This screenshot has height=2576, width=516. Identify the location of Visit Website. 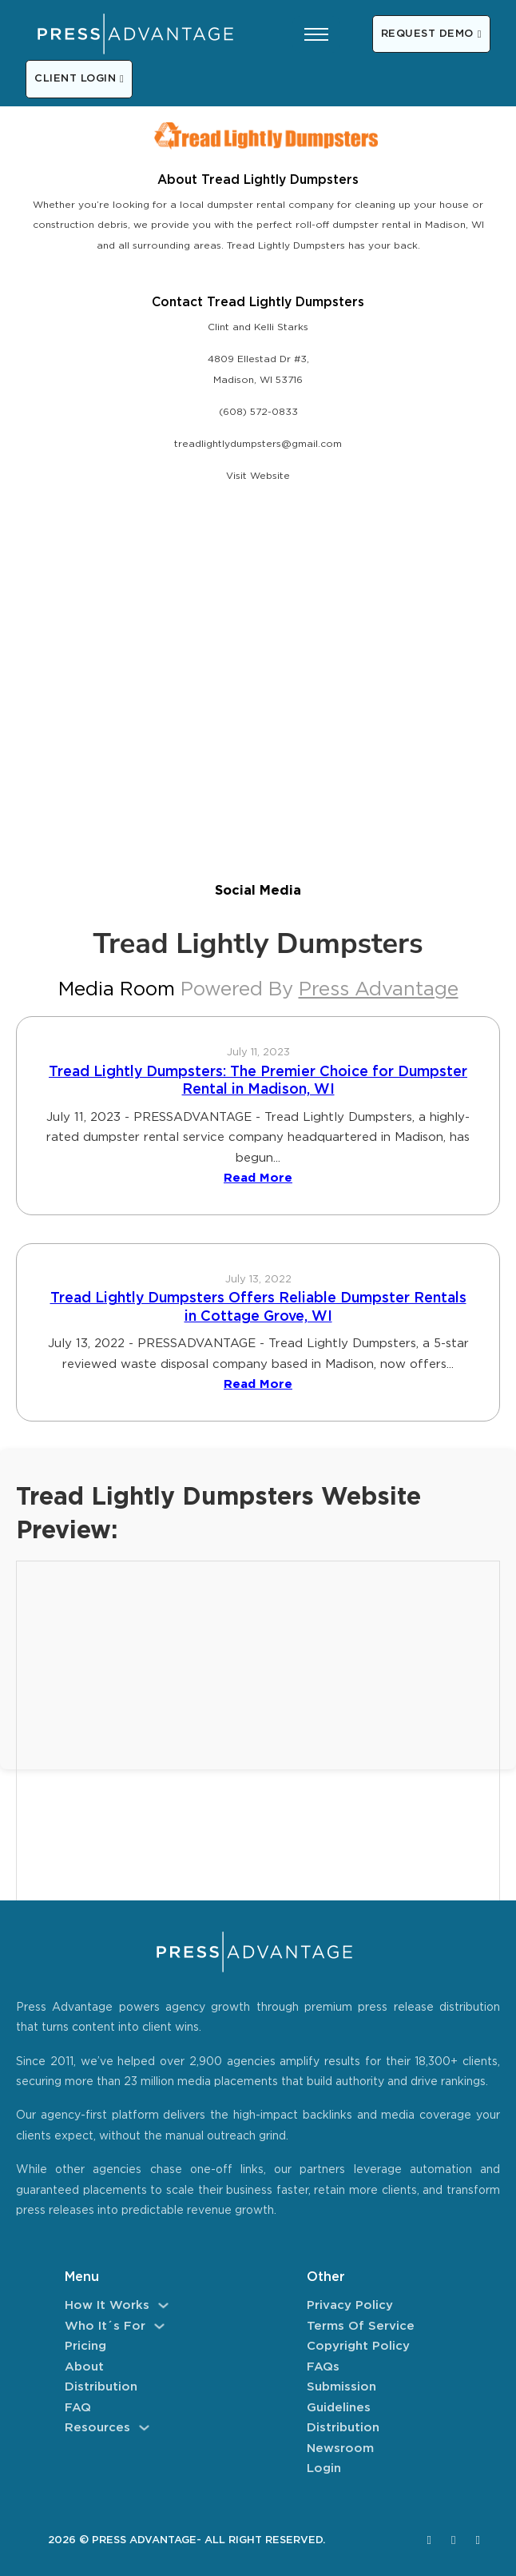
(258, 476).